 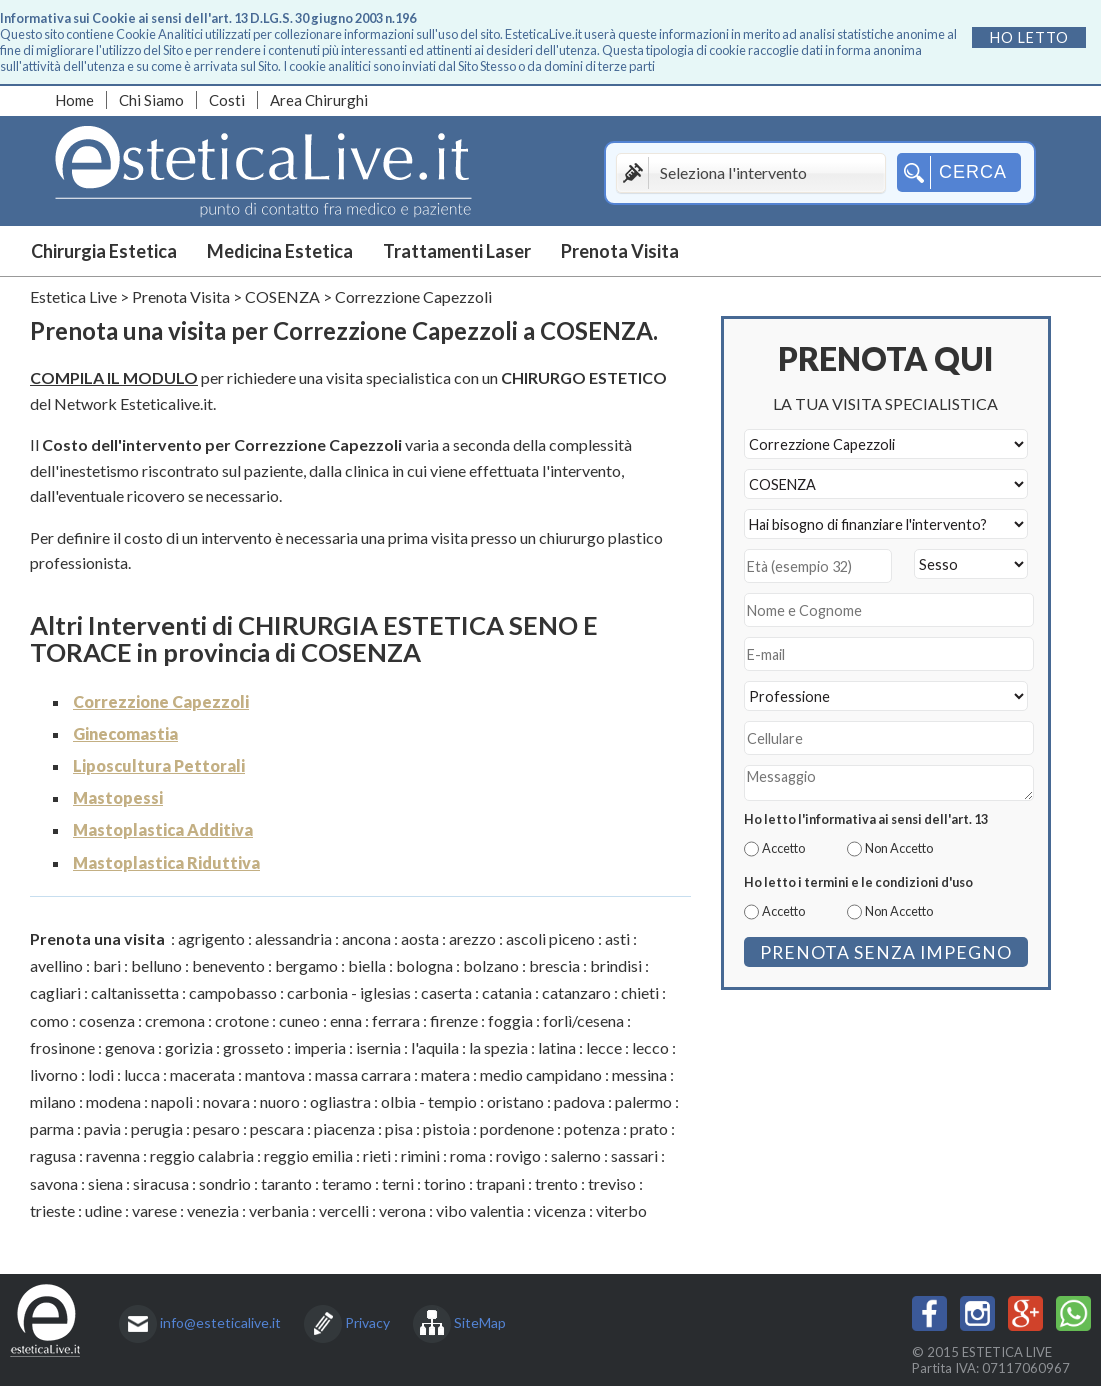 What do you see at coordinates (424, 965) in the screenshot?
I see `bologna` at bounding box center [424, 965].